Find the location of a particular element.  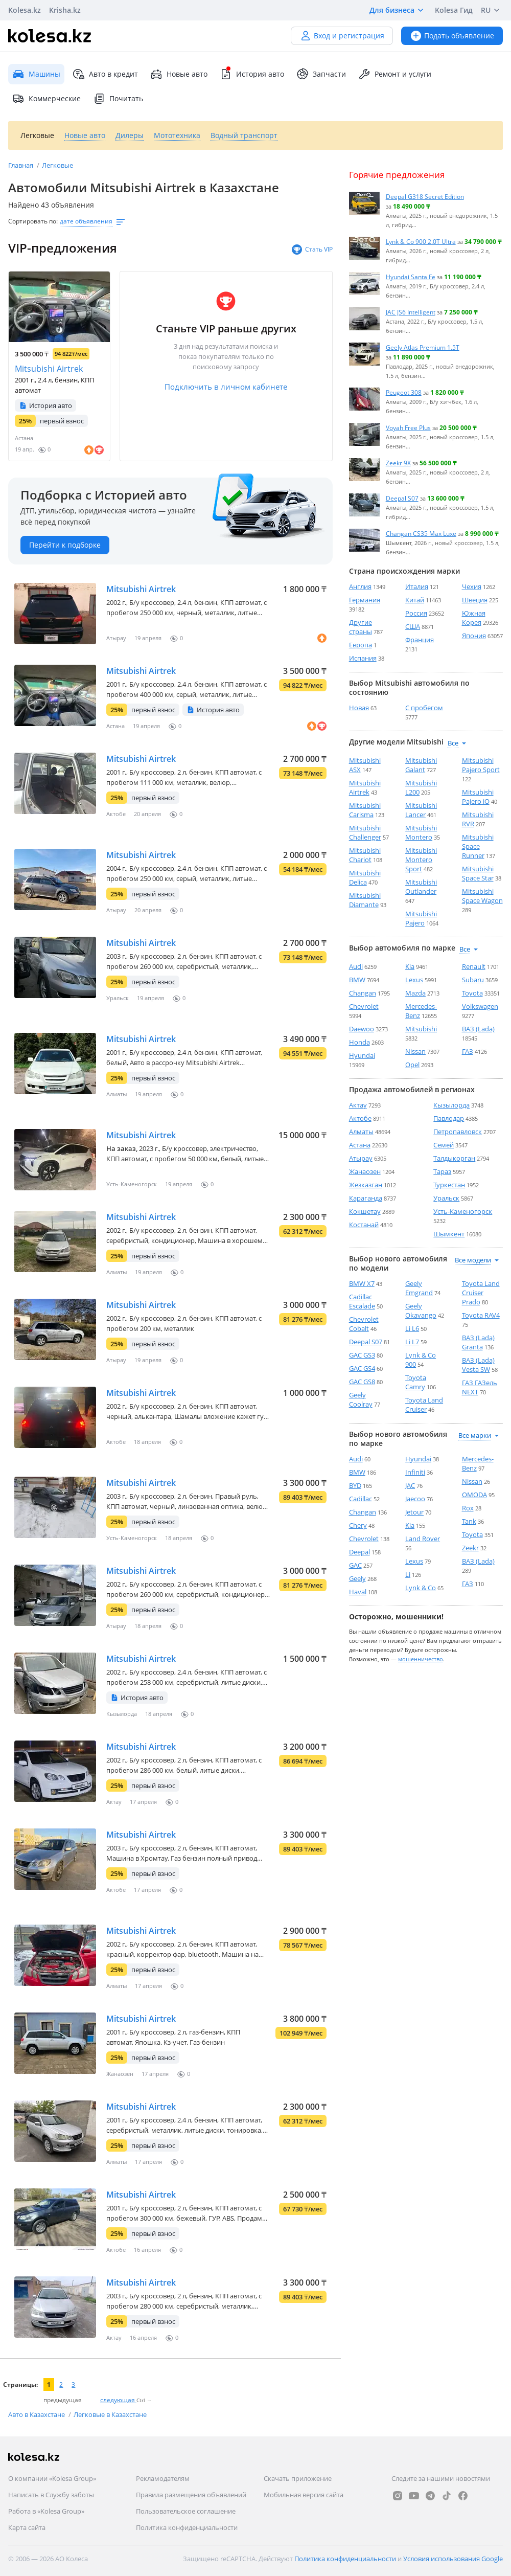

Германия is located at coordinates (364, 599).